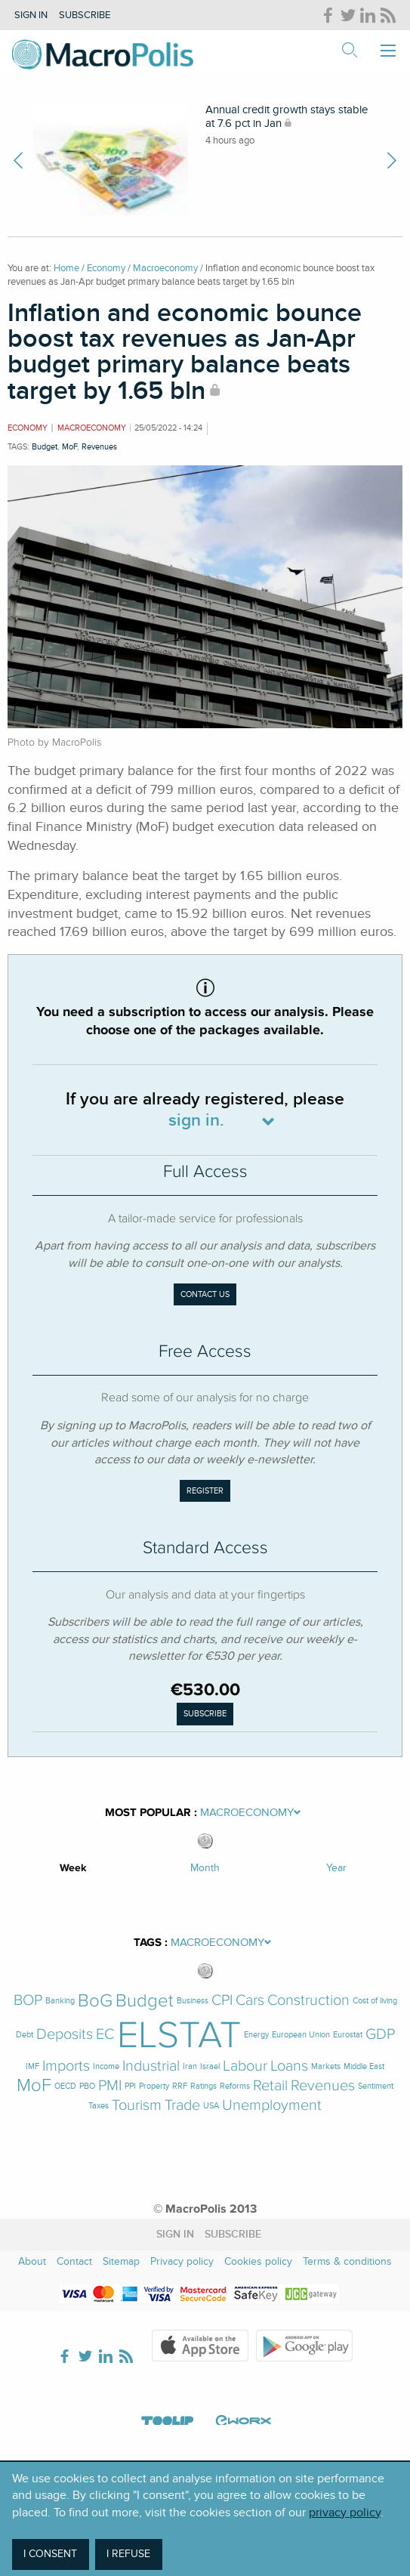 Image resolution: width=410 pixels, height=2576 pixels. I want to click on Home, so click(66, 268).